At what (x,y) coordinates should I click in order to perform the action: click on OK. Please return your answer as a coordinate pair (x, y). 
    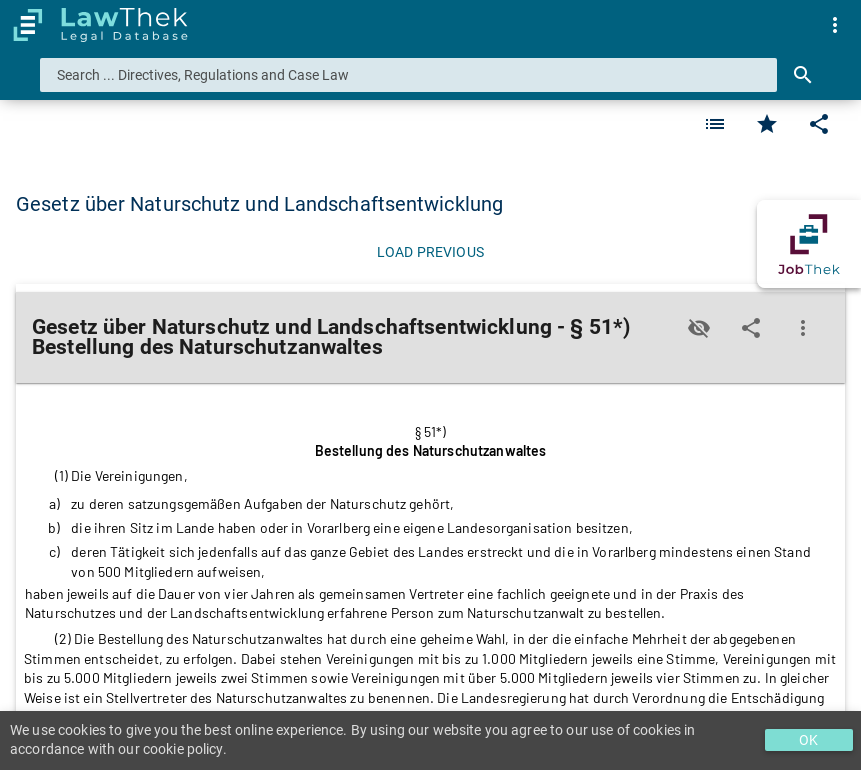
    Looking at the image, I should click on (808, 740).